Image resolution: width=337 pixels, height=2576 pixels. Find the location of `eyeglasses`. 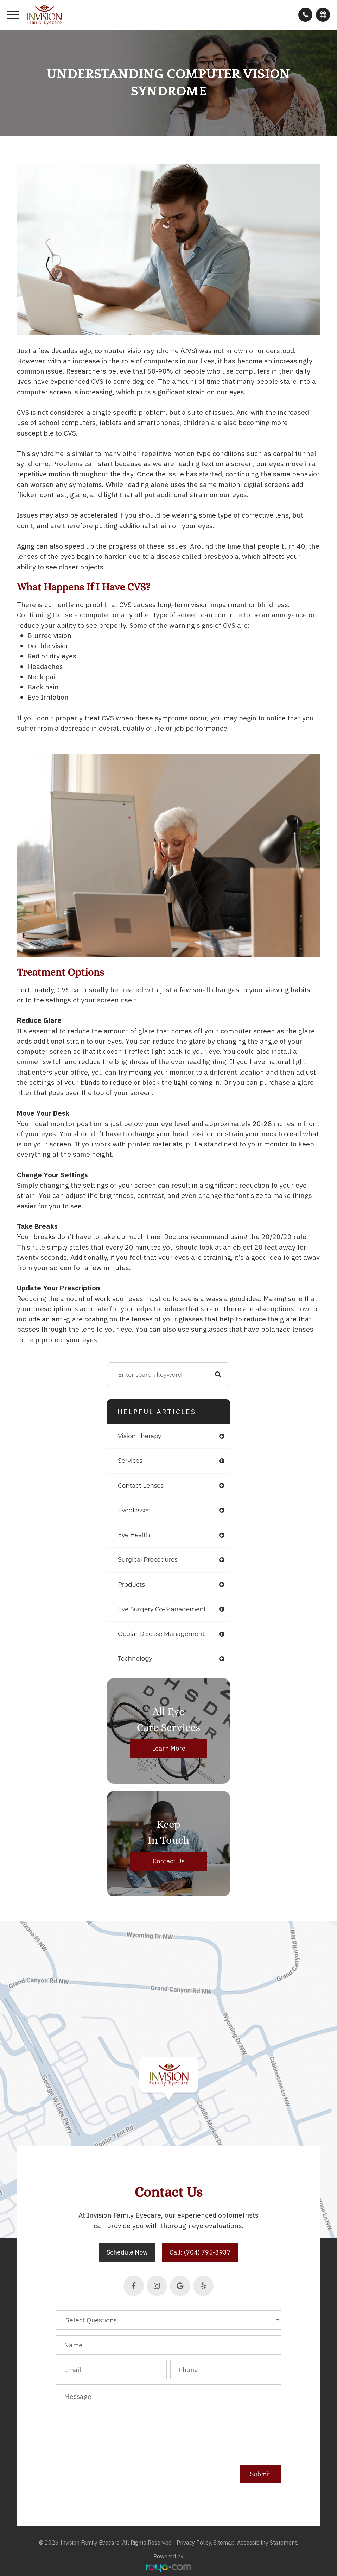

eyeglasses is located at coordinates (134, 1510).